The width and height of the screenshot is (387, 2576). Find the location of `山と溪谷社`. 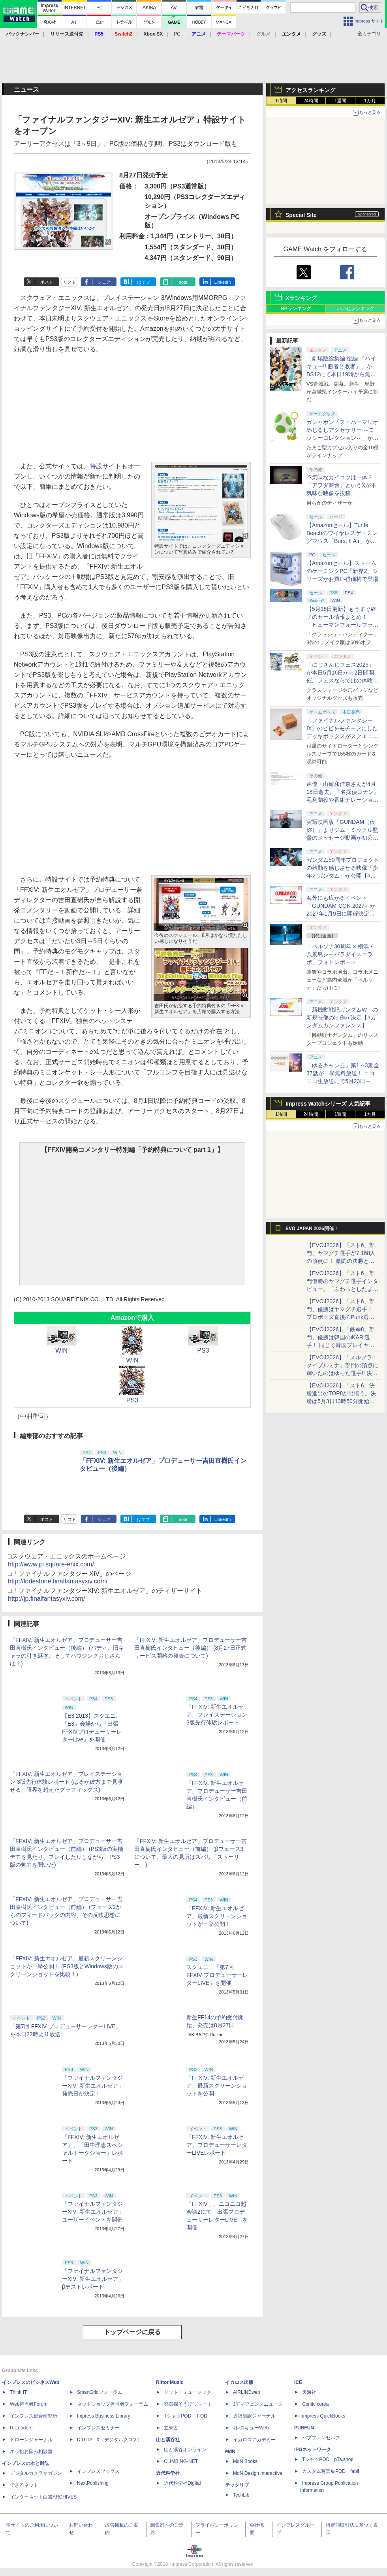

山と溪谷社 is located at coordinates (168, 2439).